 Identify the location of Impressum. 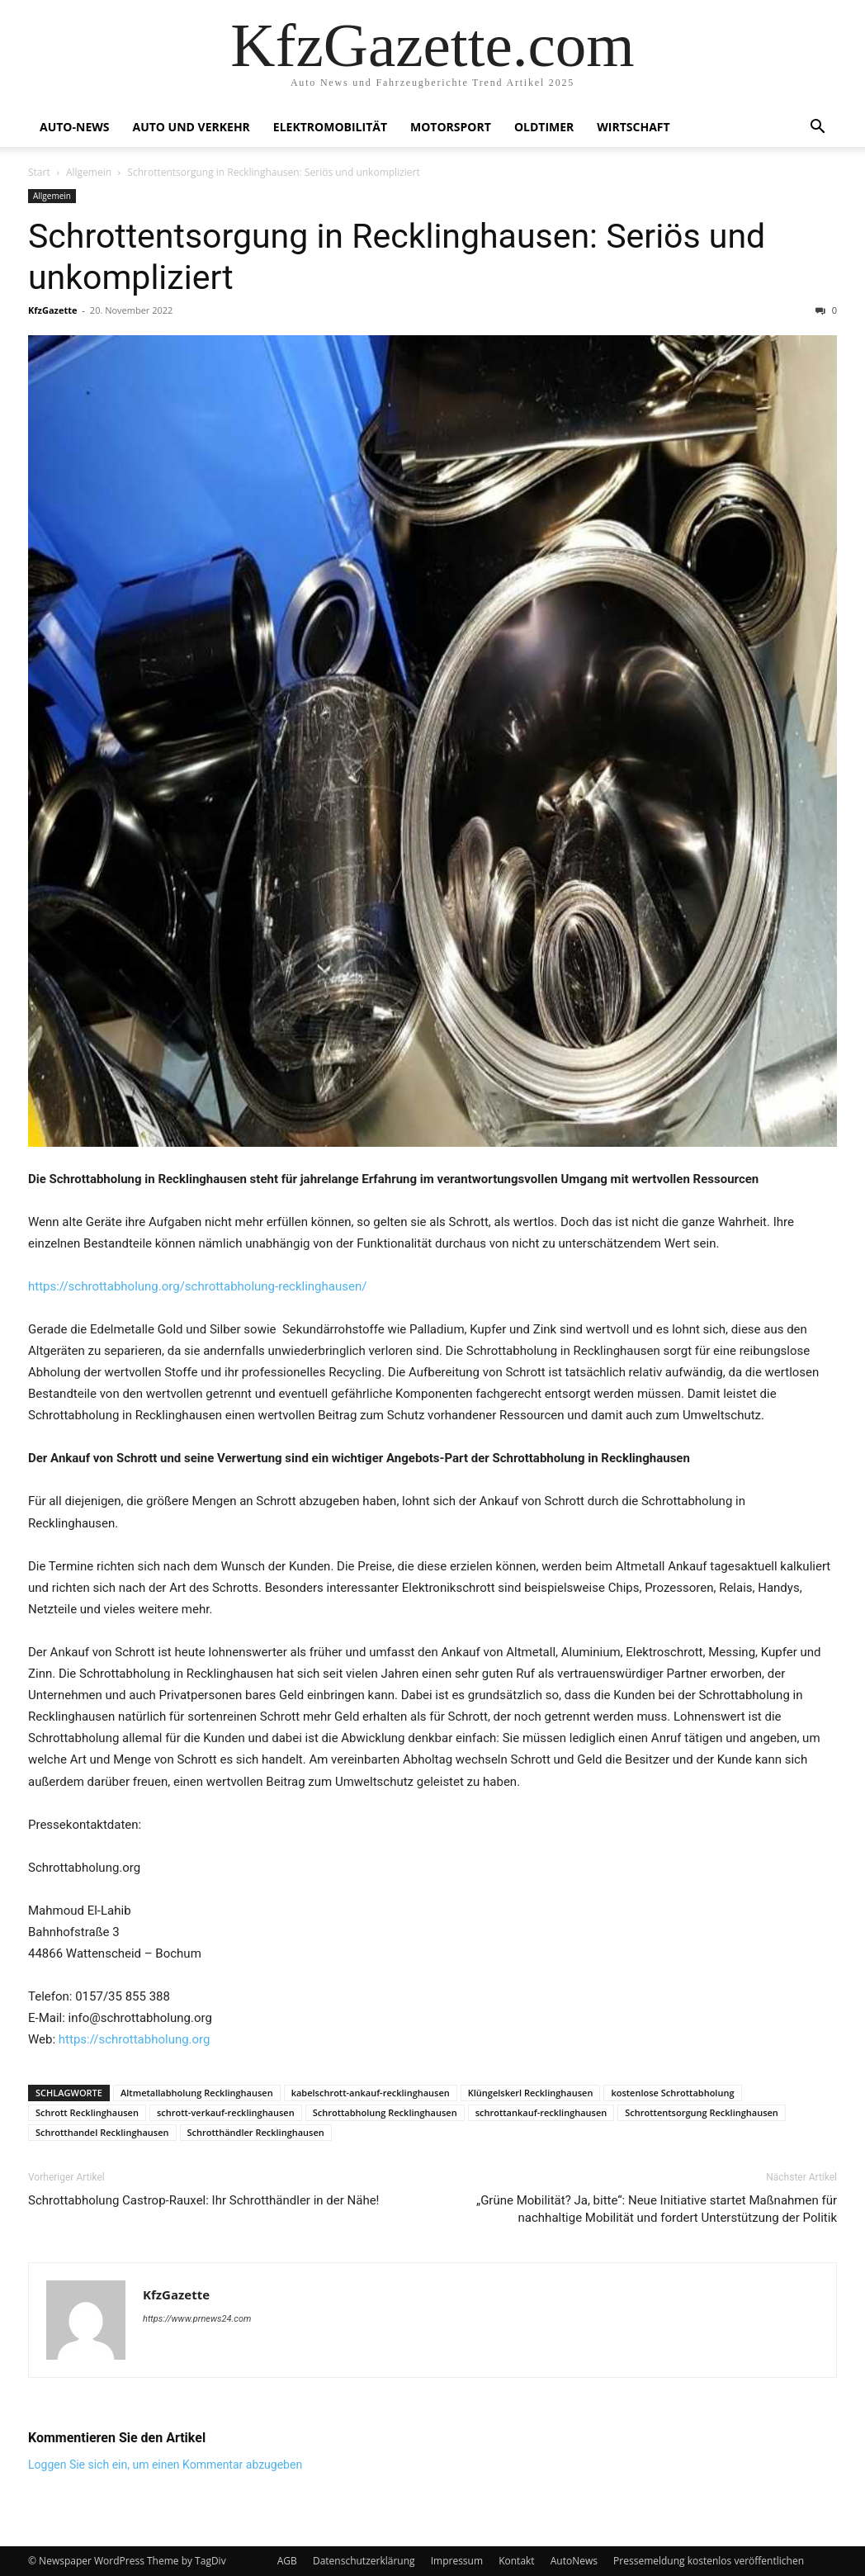
(457, 2561).